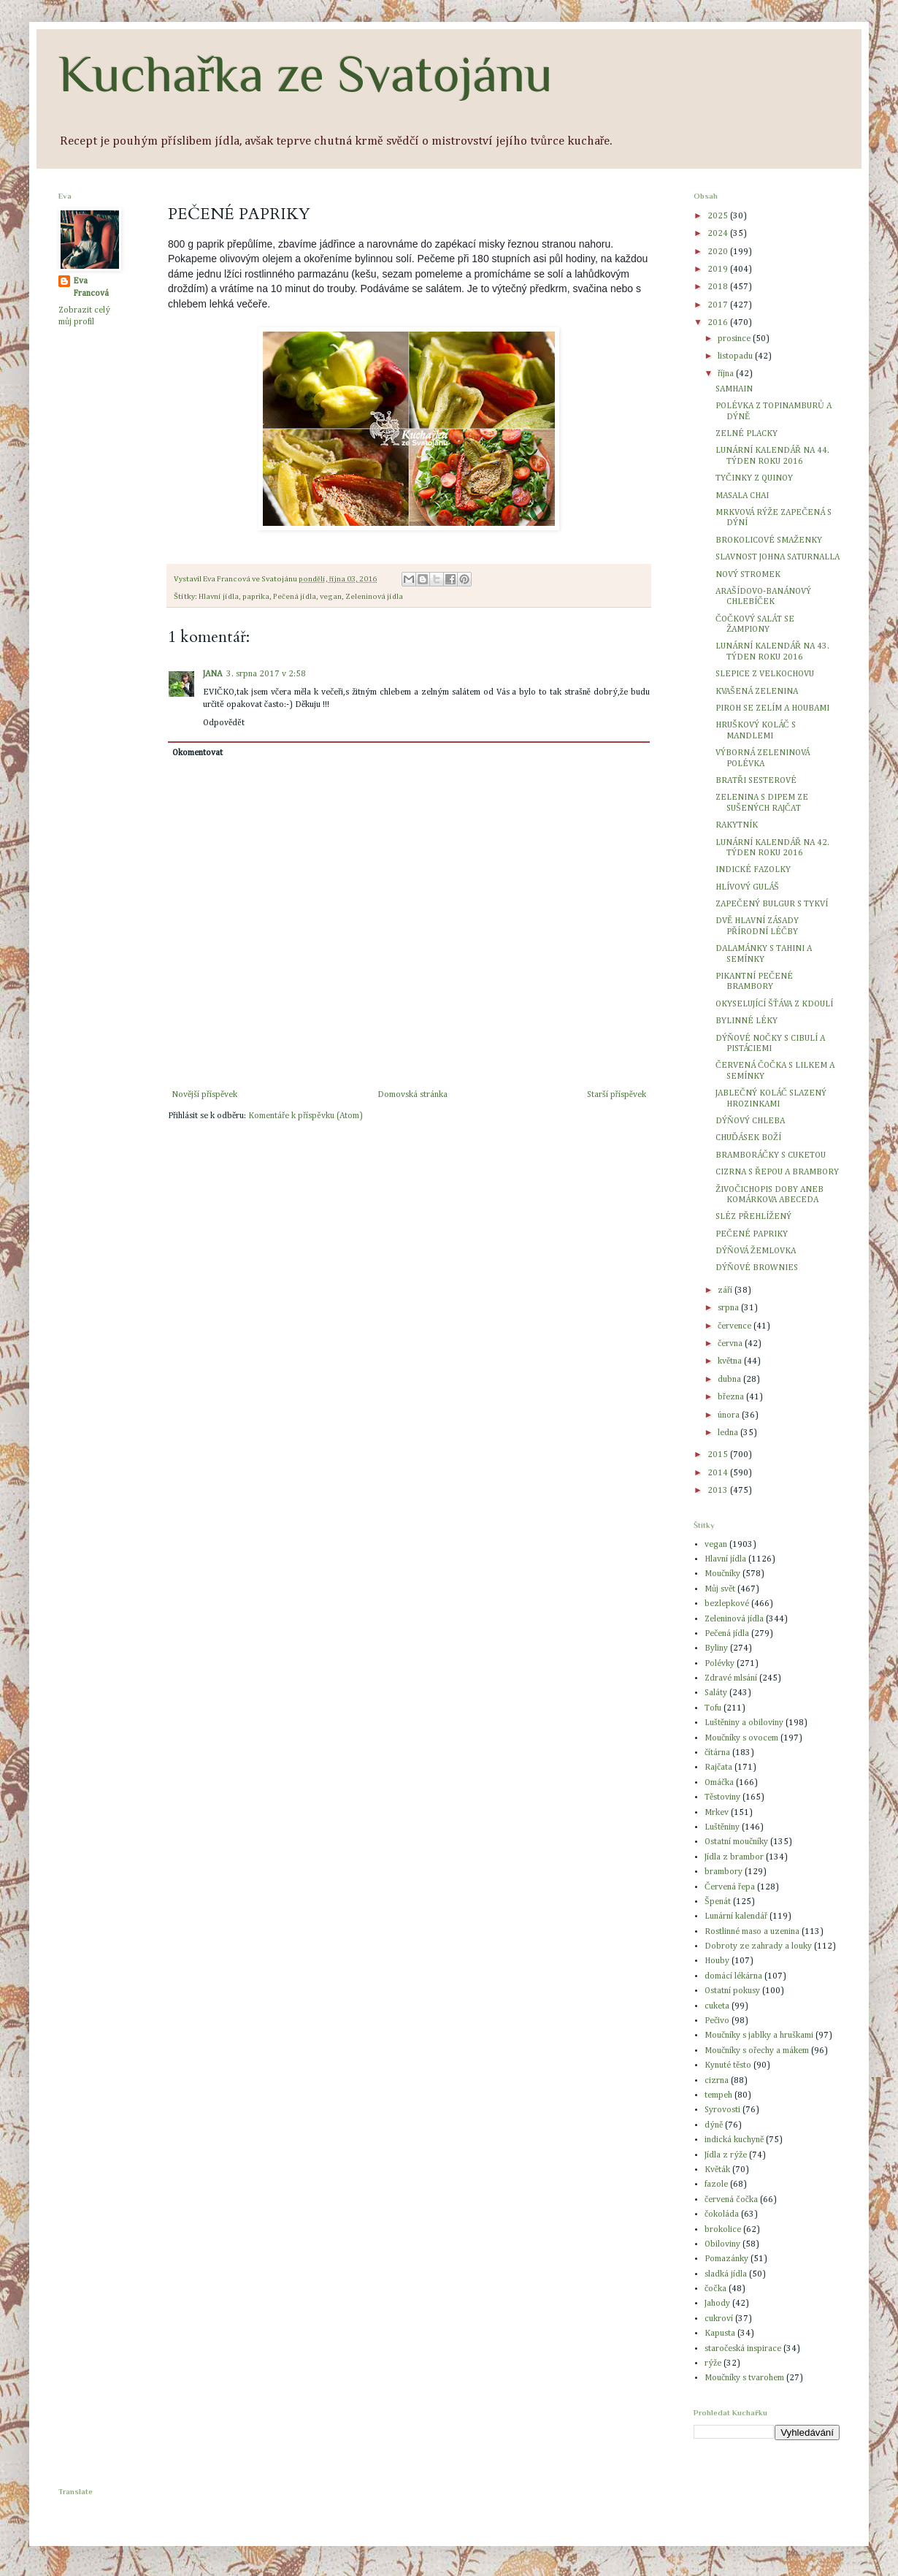 The width and height of the screenshot is (898, 2576). Describe the element at coordinates (718, 1455) in the screenshot. I see `2015` at that location.